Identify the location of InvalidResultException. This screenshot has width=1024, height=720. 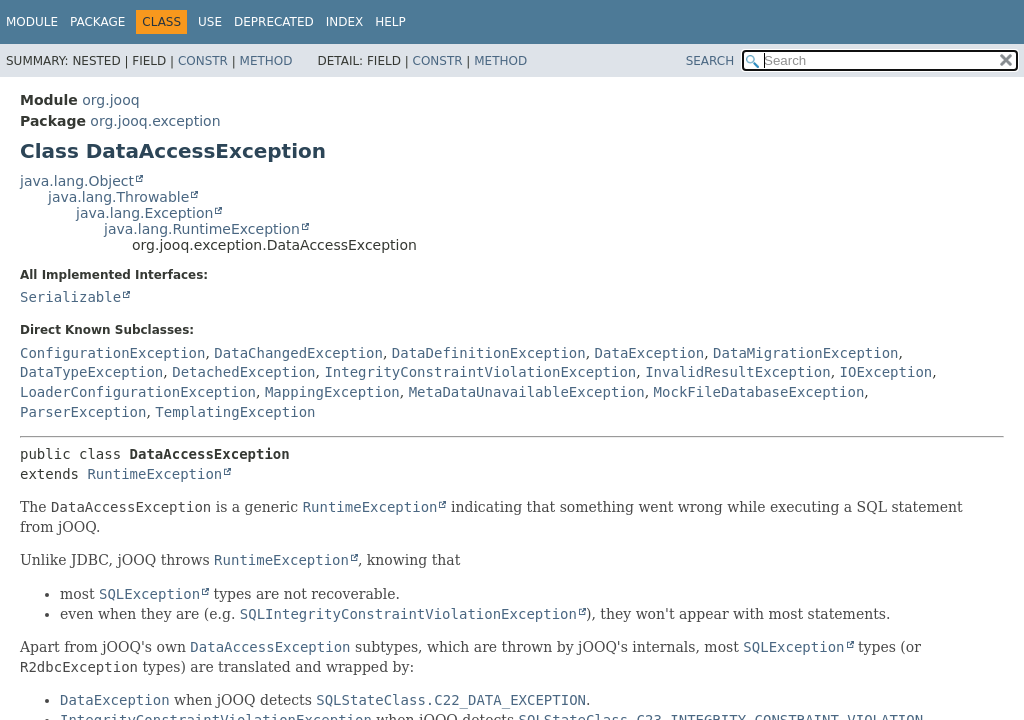
(737, 372).